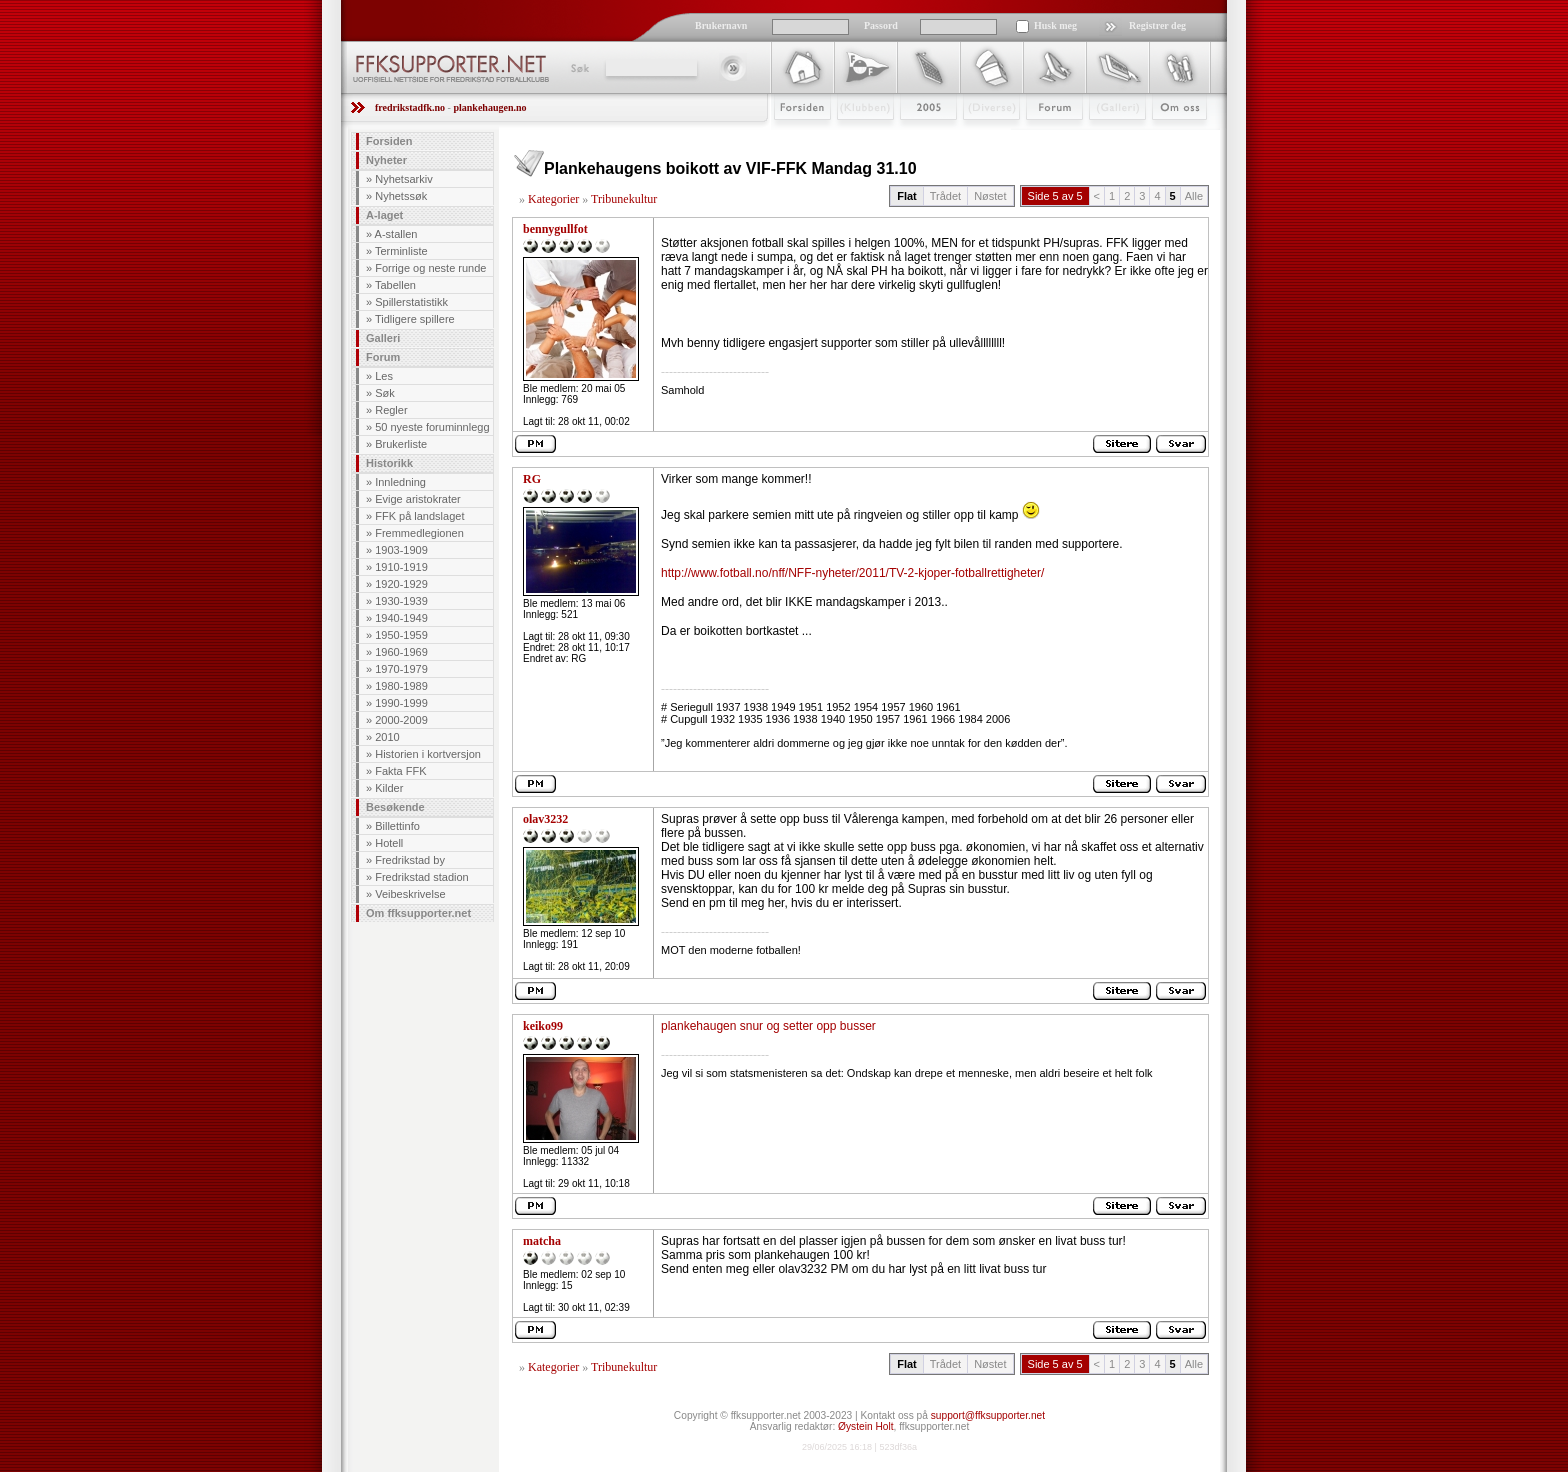  Describe the element at coordinates (396, 234) in the screenshot. I see `A-stallen` at that location.